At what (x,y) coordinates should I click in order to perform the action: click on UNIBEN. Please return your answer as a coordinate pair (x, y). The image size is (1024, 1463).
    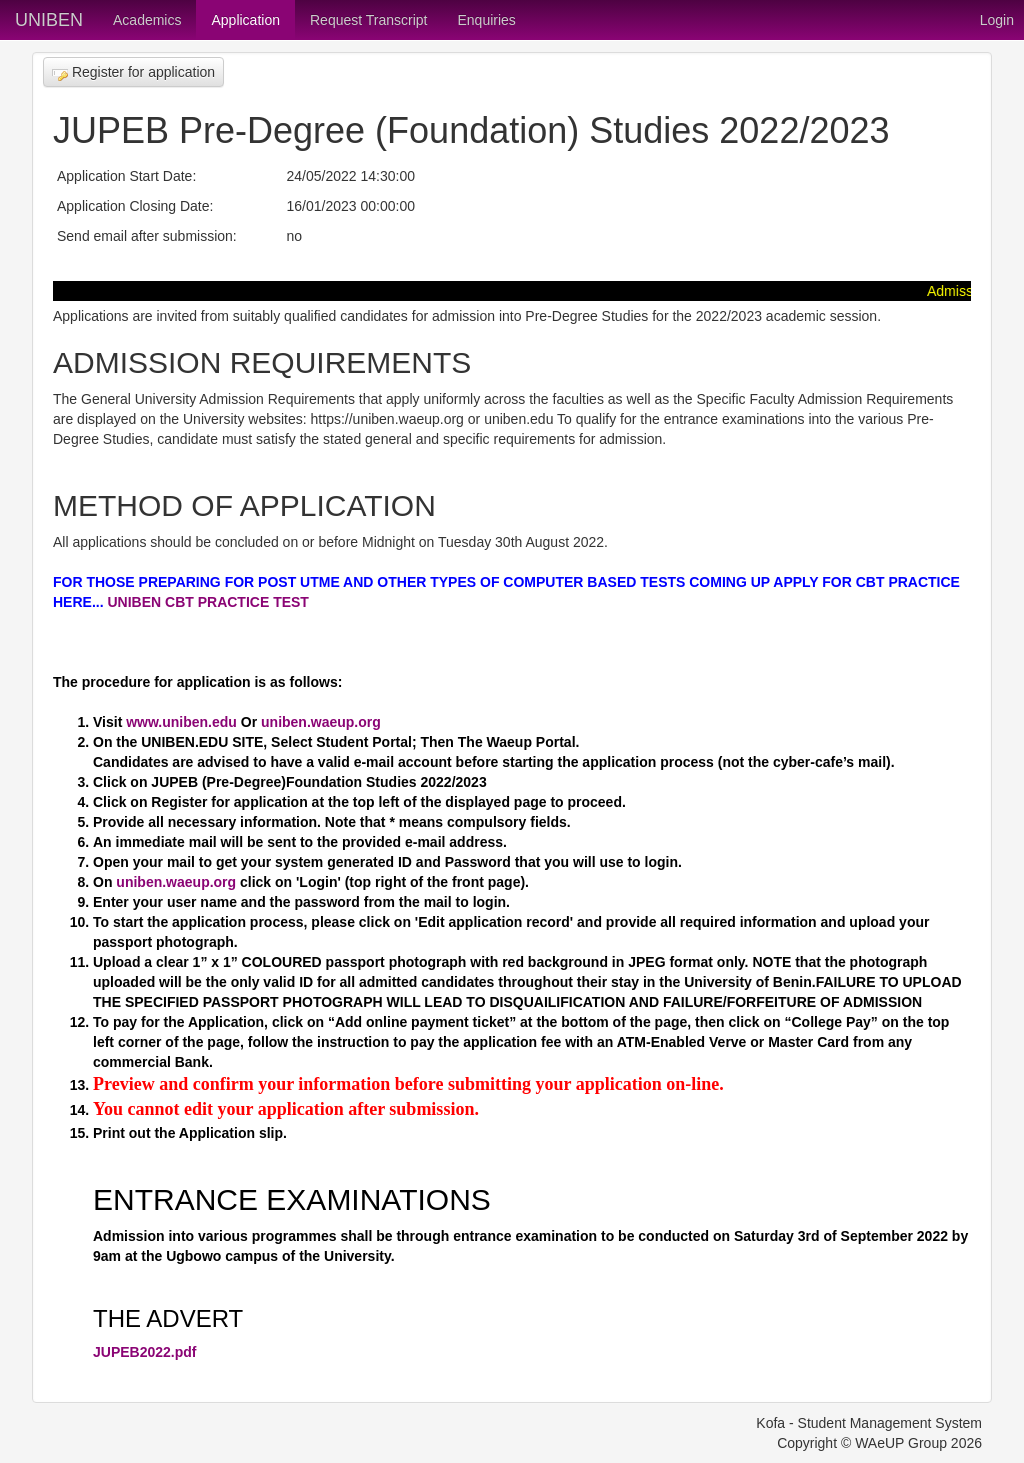
    Looking at the image, I should click on (49, 20).